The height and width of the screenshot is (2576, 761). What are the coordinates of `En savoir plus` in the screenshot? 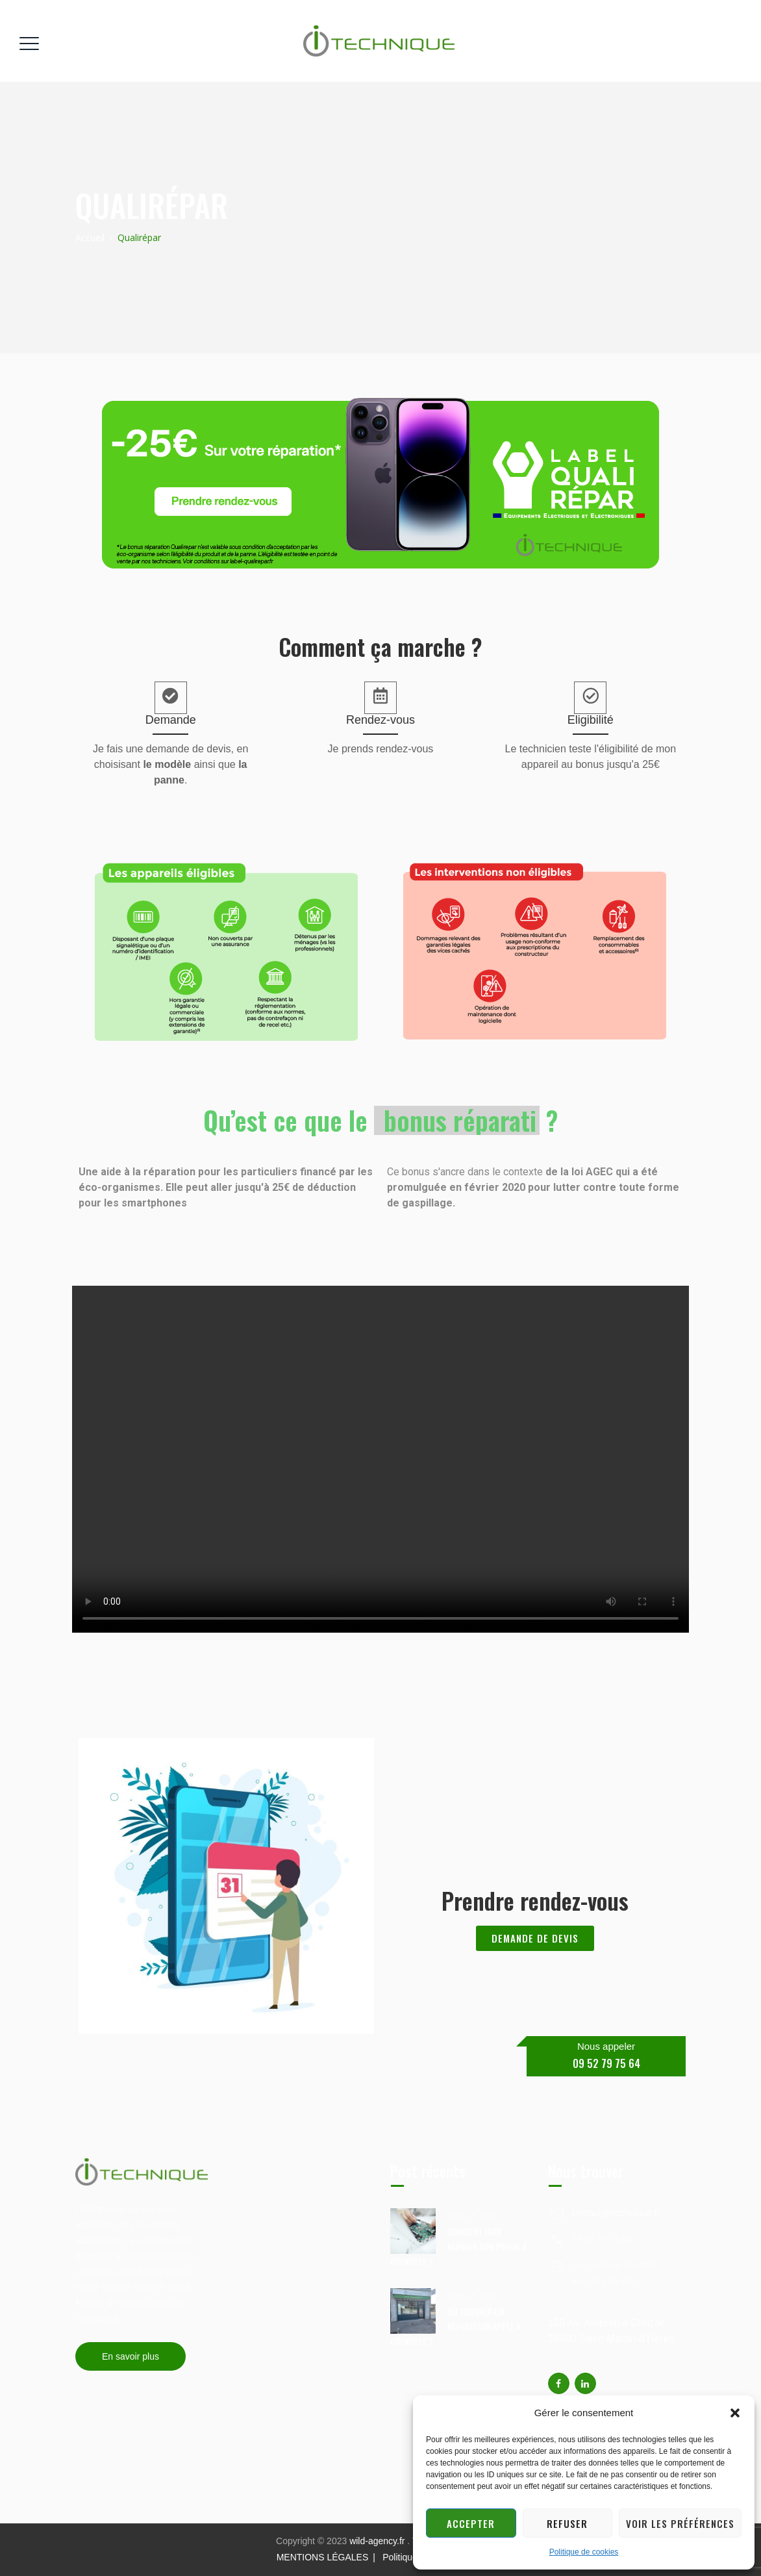 It's located at (130, 2356).